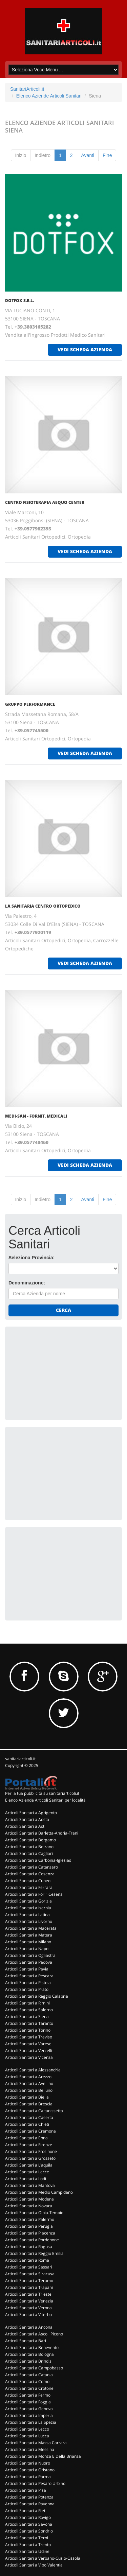 This screenshot has width=127, height=2576. I want to click on Articoli Sanitari a Pesaro Urbino, so click(35, 2483).